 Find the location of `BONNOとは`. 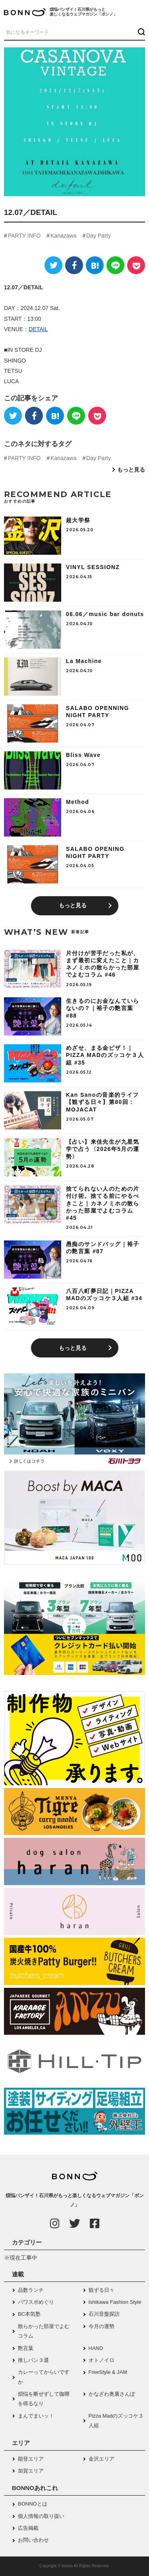

BONNOとは is located at coordinates (32, 2504).